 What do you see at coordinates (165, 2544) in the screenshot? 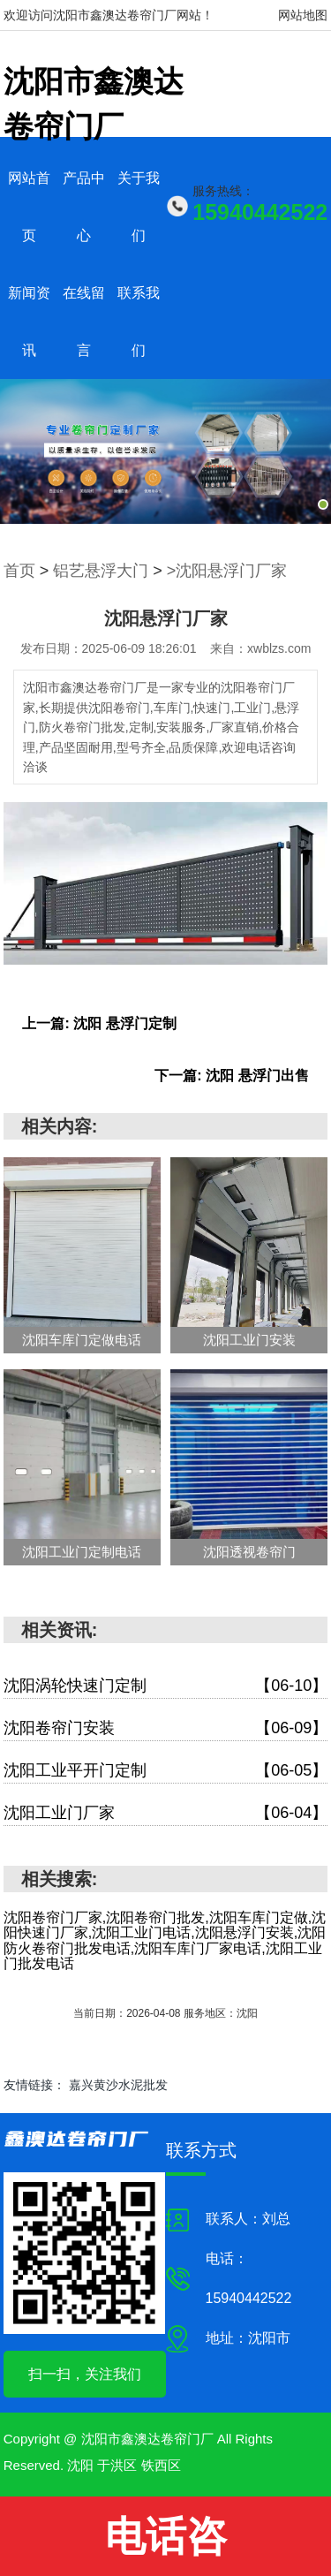
I see `电话咨询:15940442522` at bounding box center [165, 2544].